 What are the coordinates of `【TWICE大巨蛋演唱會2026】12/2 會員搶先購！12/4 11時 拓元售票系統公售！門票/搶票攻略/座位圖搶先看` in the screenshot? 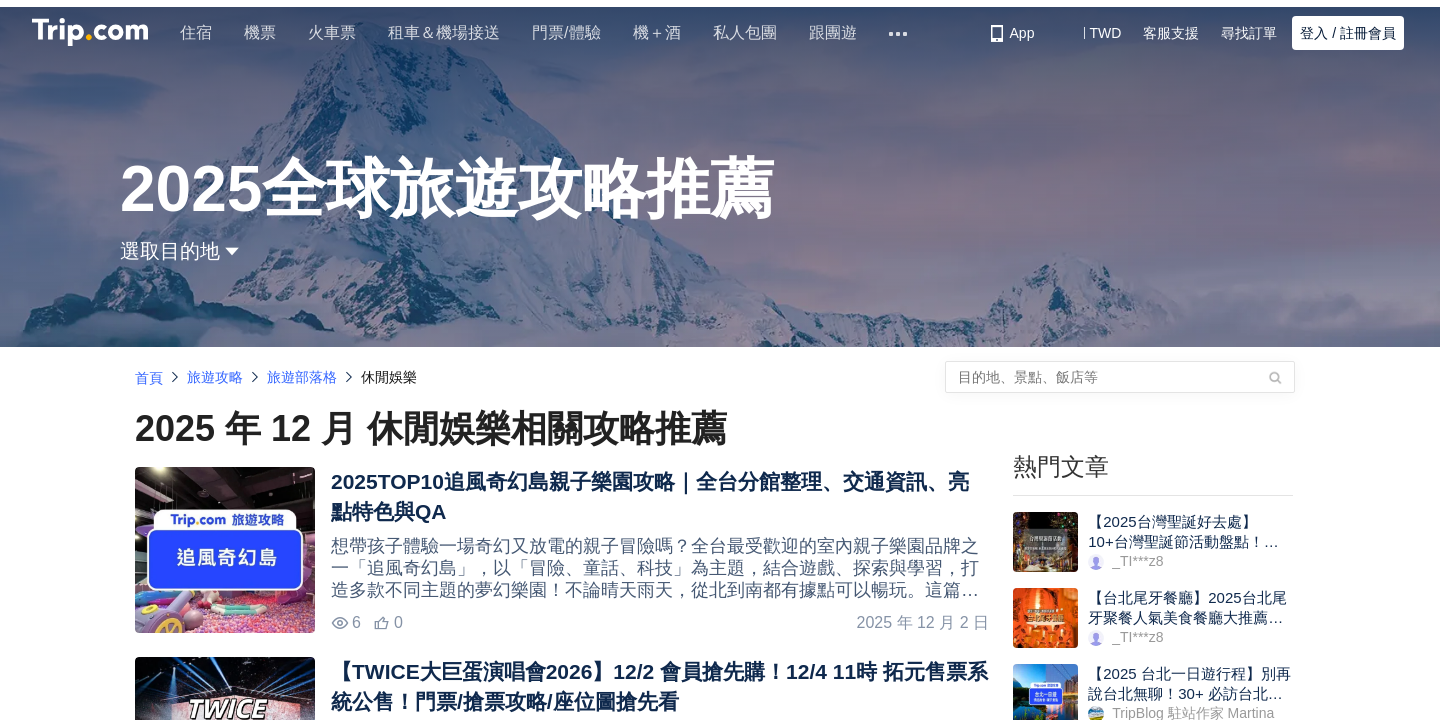 It's located at (659, 686).